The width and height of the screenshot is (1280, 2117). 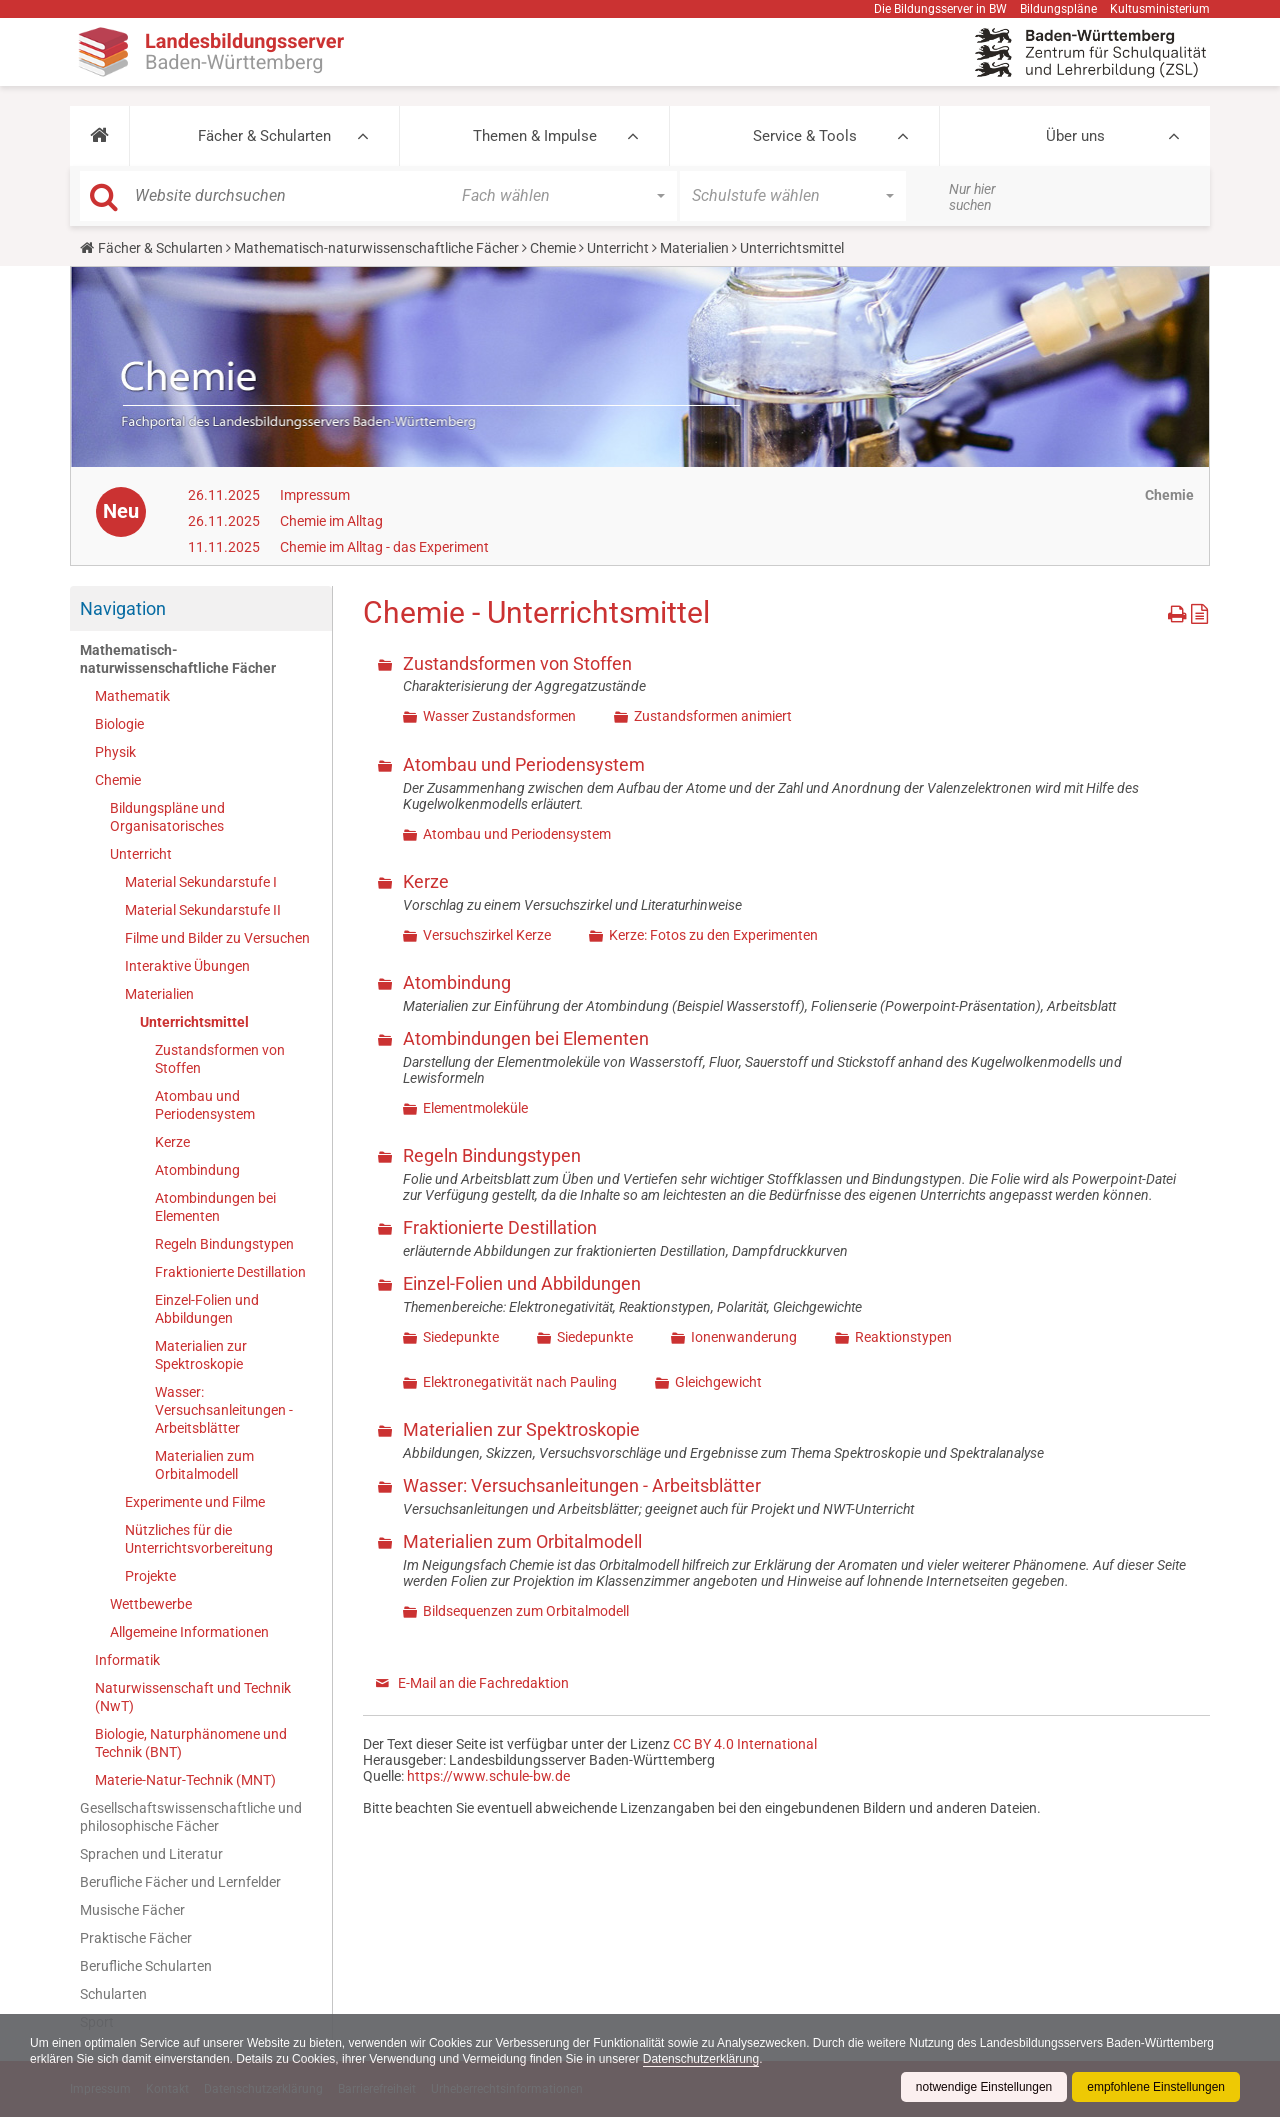 I want to click on Mathematik, so click(x=132, y=696).